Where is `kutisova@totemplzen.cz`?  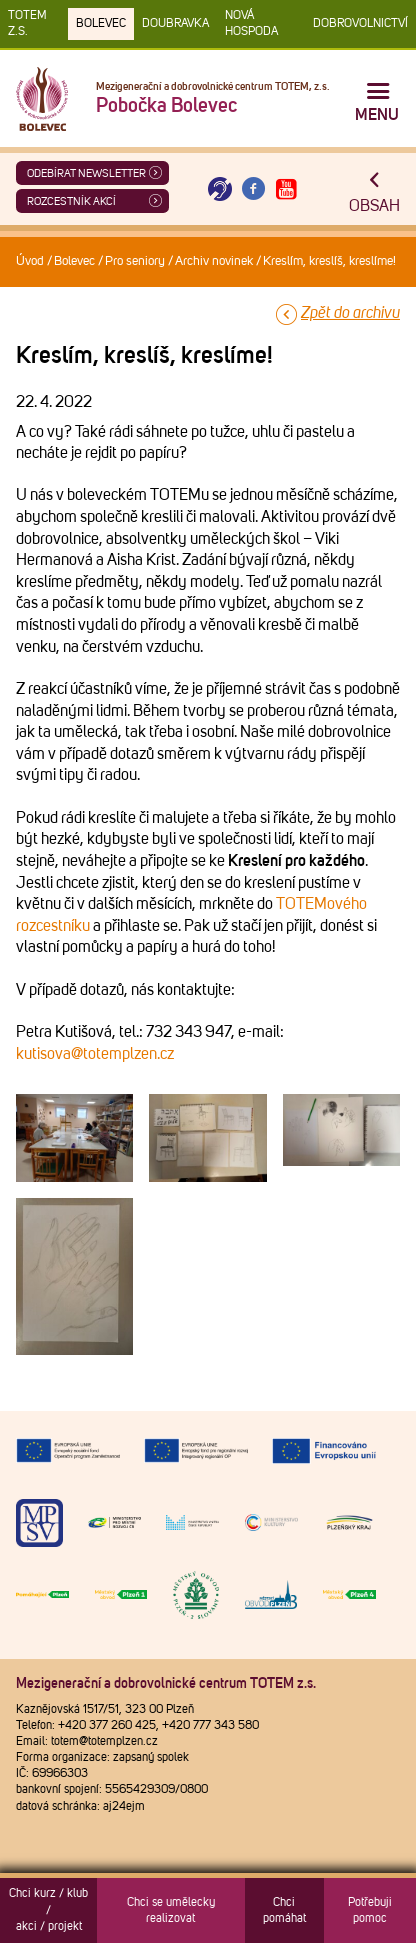 kutisova@totemplzen.cz is located at coordinates (95, 1054).